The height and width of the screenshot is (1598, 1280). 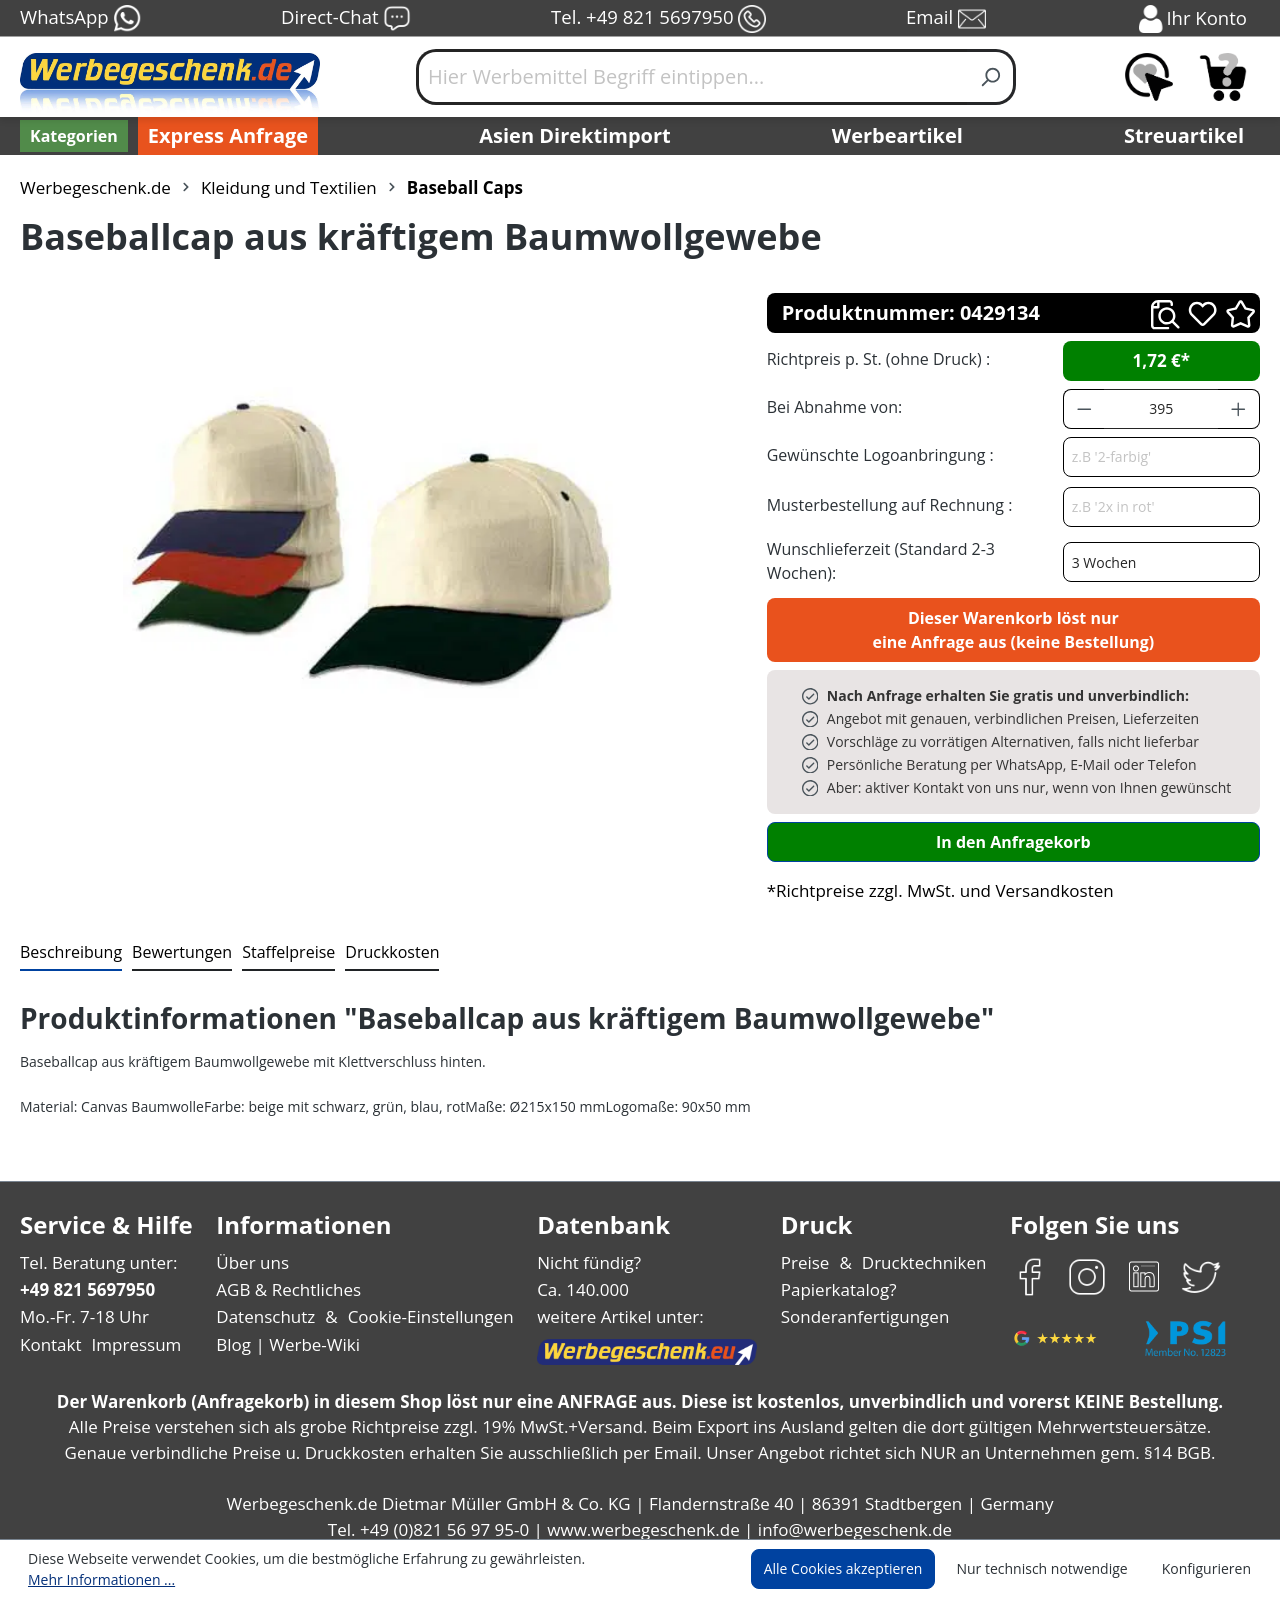 I want to click on Bewertungen [tab], so click(x=175, y=940).